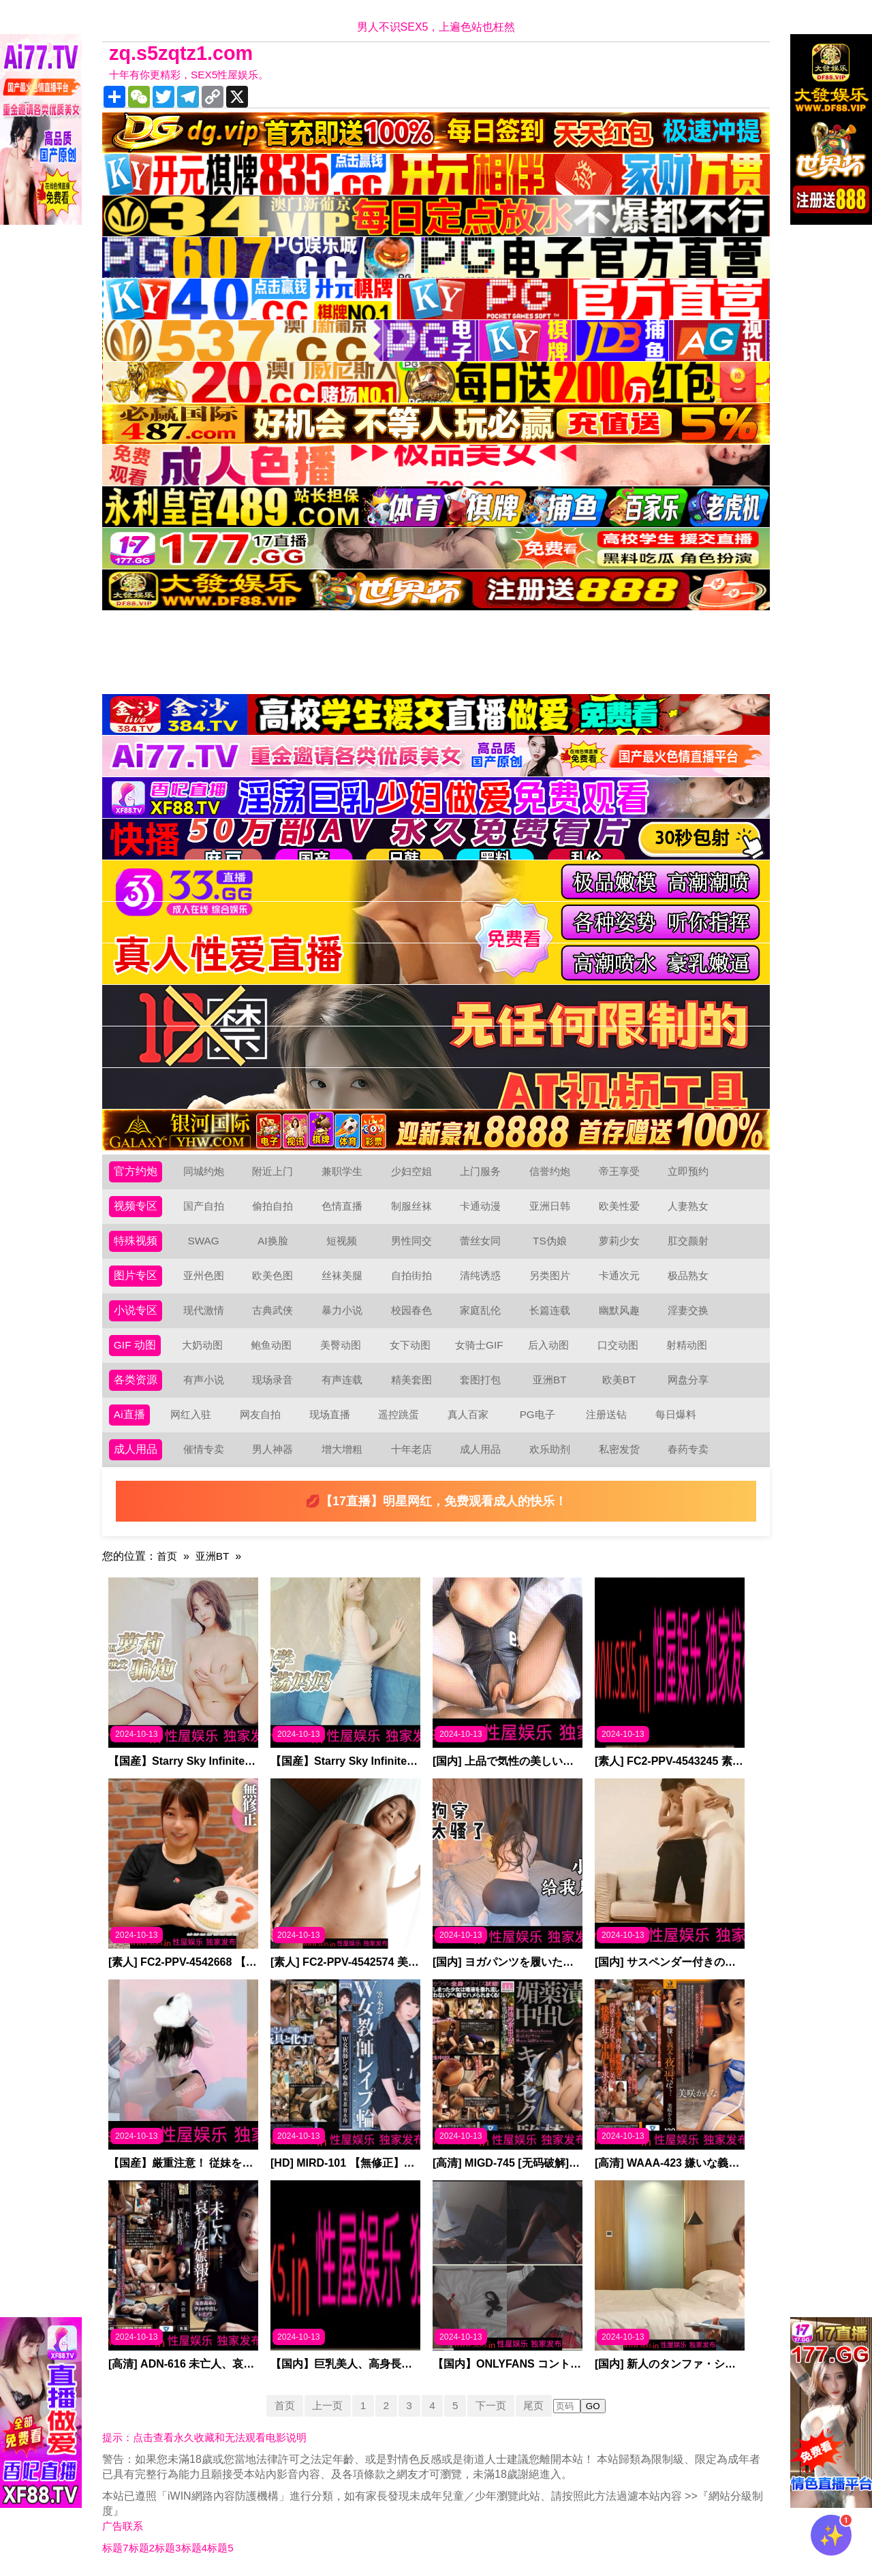 This screenshot has height=2576, width=872. I want to click on 校园春色, so click(411, 1310).